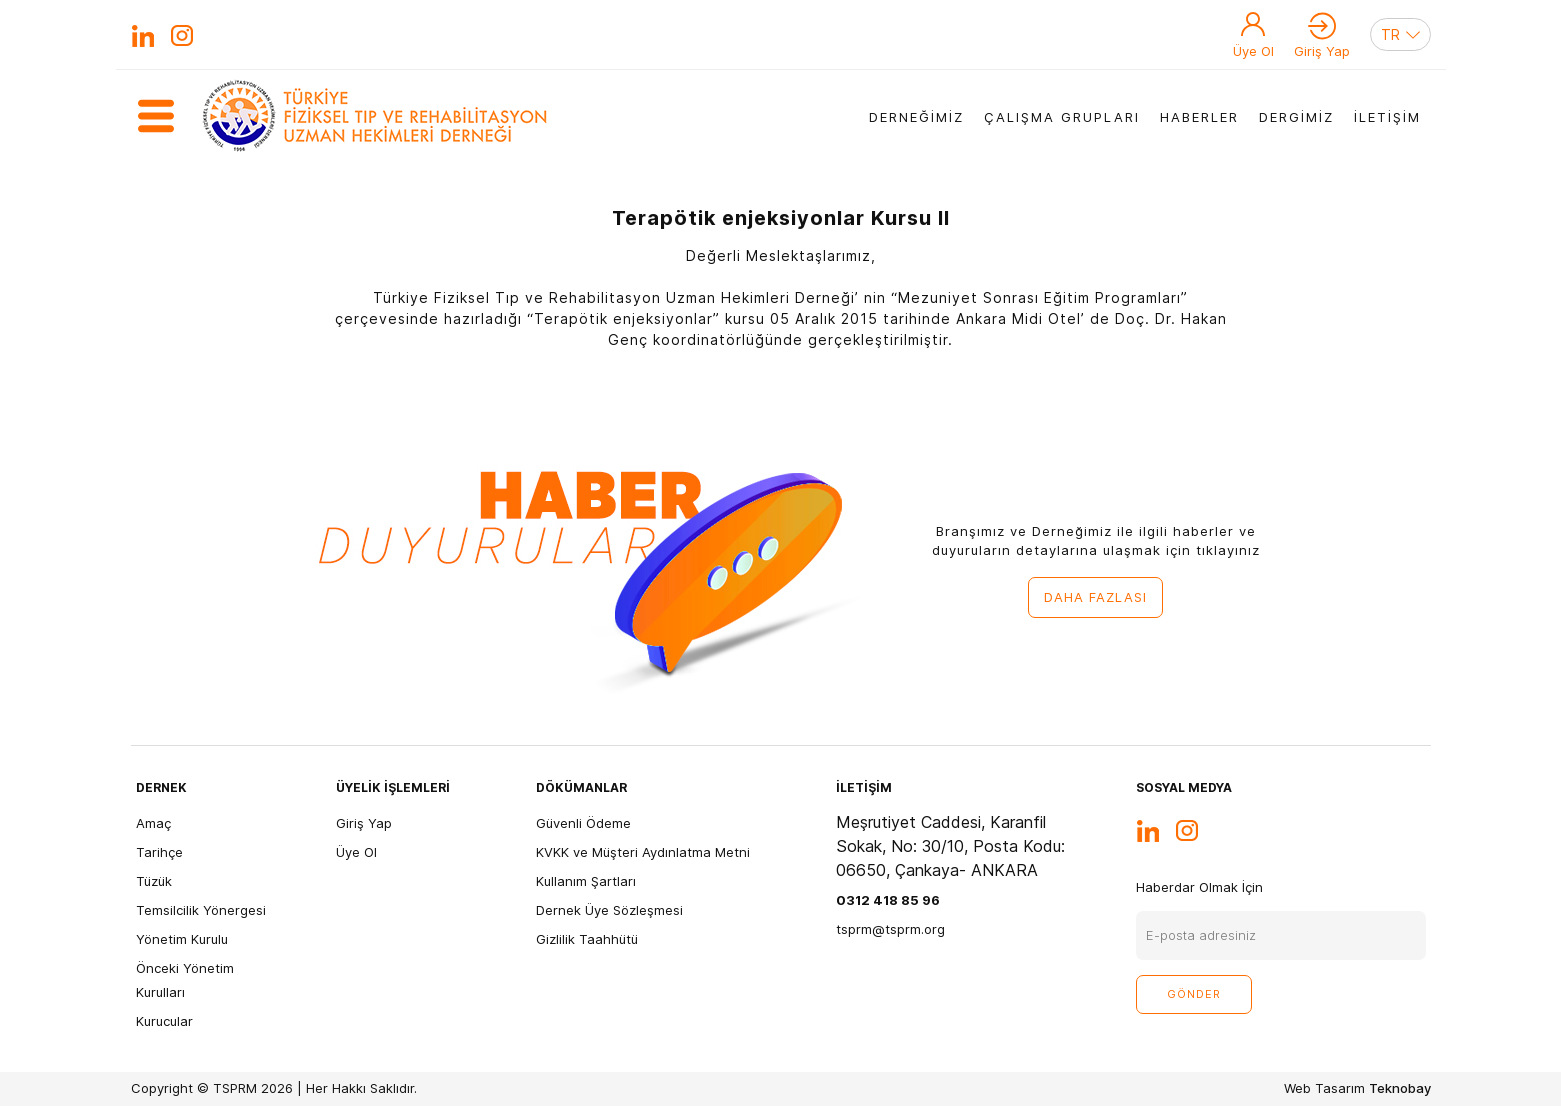  Describe the element at coordinates (586, 881) in the screenshot. I see `Kullanım Şartları` at that location.